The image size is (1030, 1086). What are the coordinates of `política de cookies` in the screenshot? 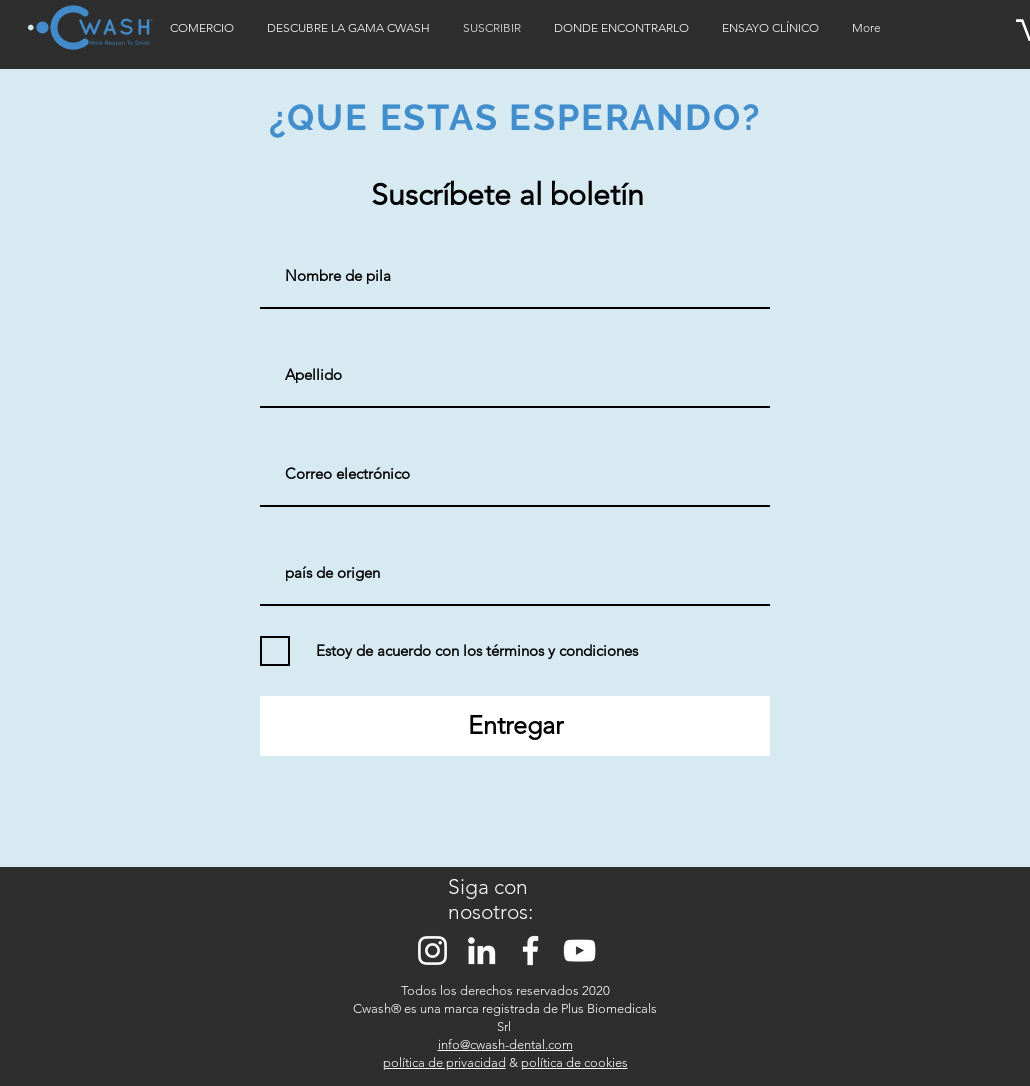 It's located at (574, 1062).